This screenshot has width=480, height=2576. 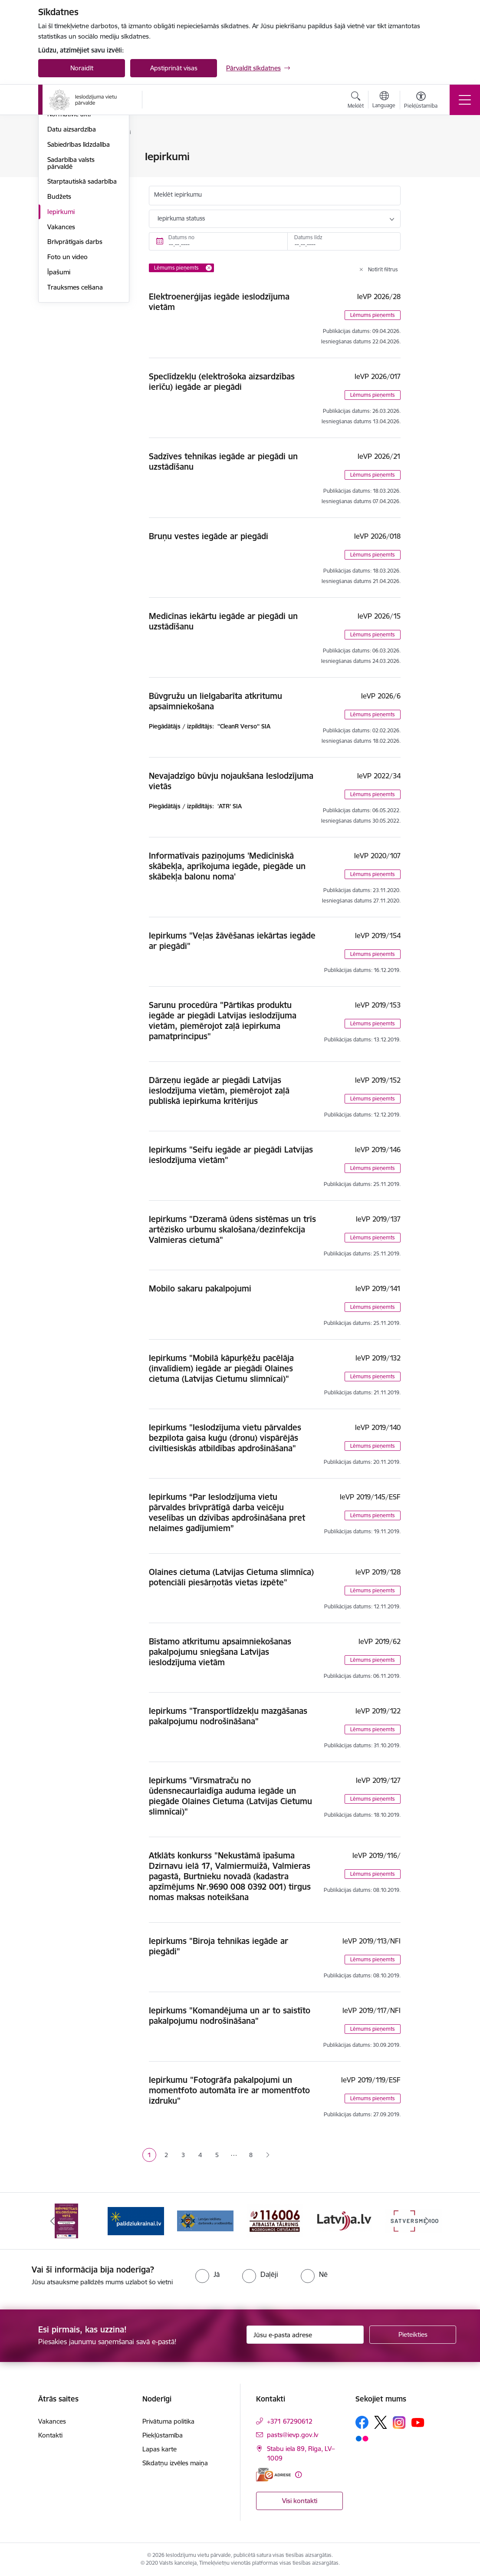 I want to click on Starptautiskā sadarbība, so click(x=82, y=284).